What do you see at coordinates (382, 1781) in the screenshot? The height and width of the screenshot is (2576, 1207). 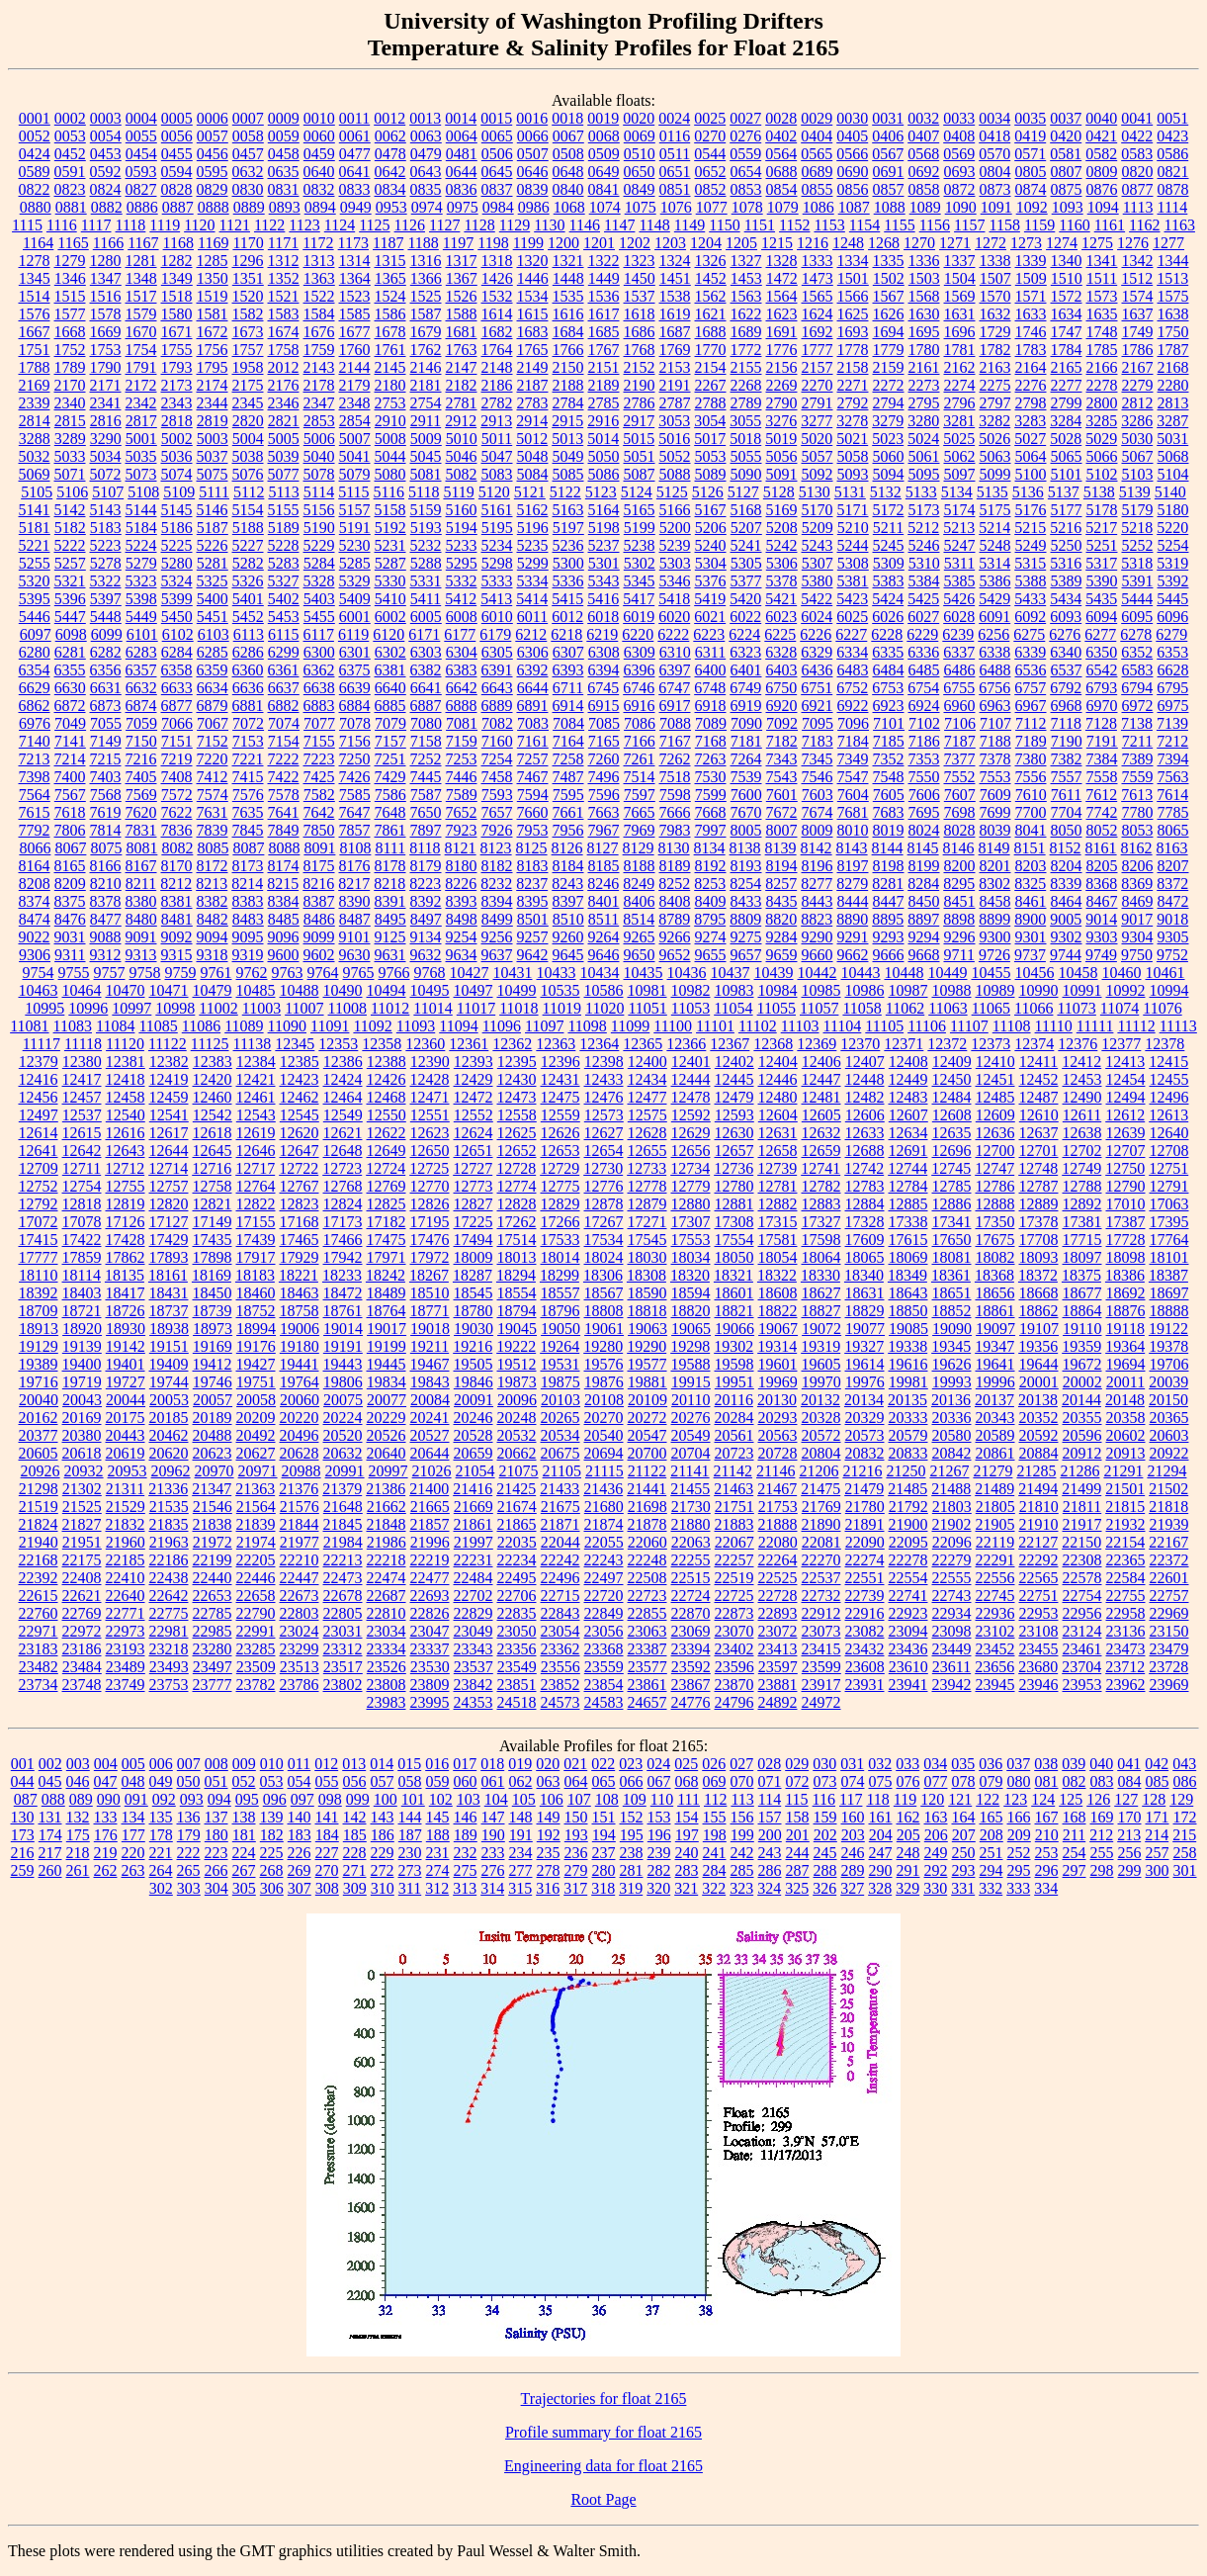 I see `057` at bounding box center [382, 1781].